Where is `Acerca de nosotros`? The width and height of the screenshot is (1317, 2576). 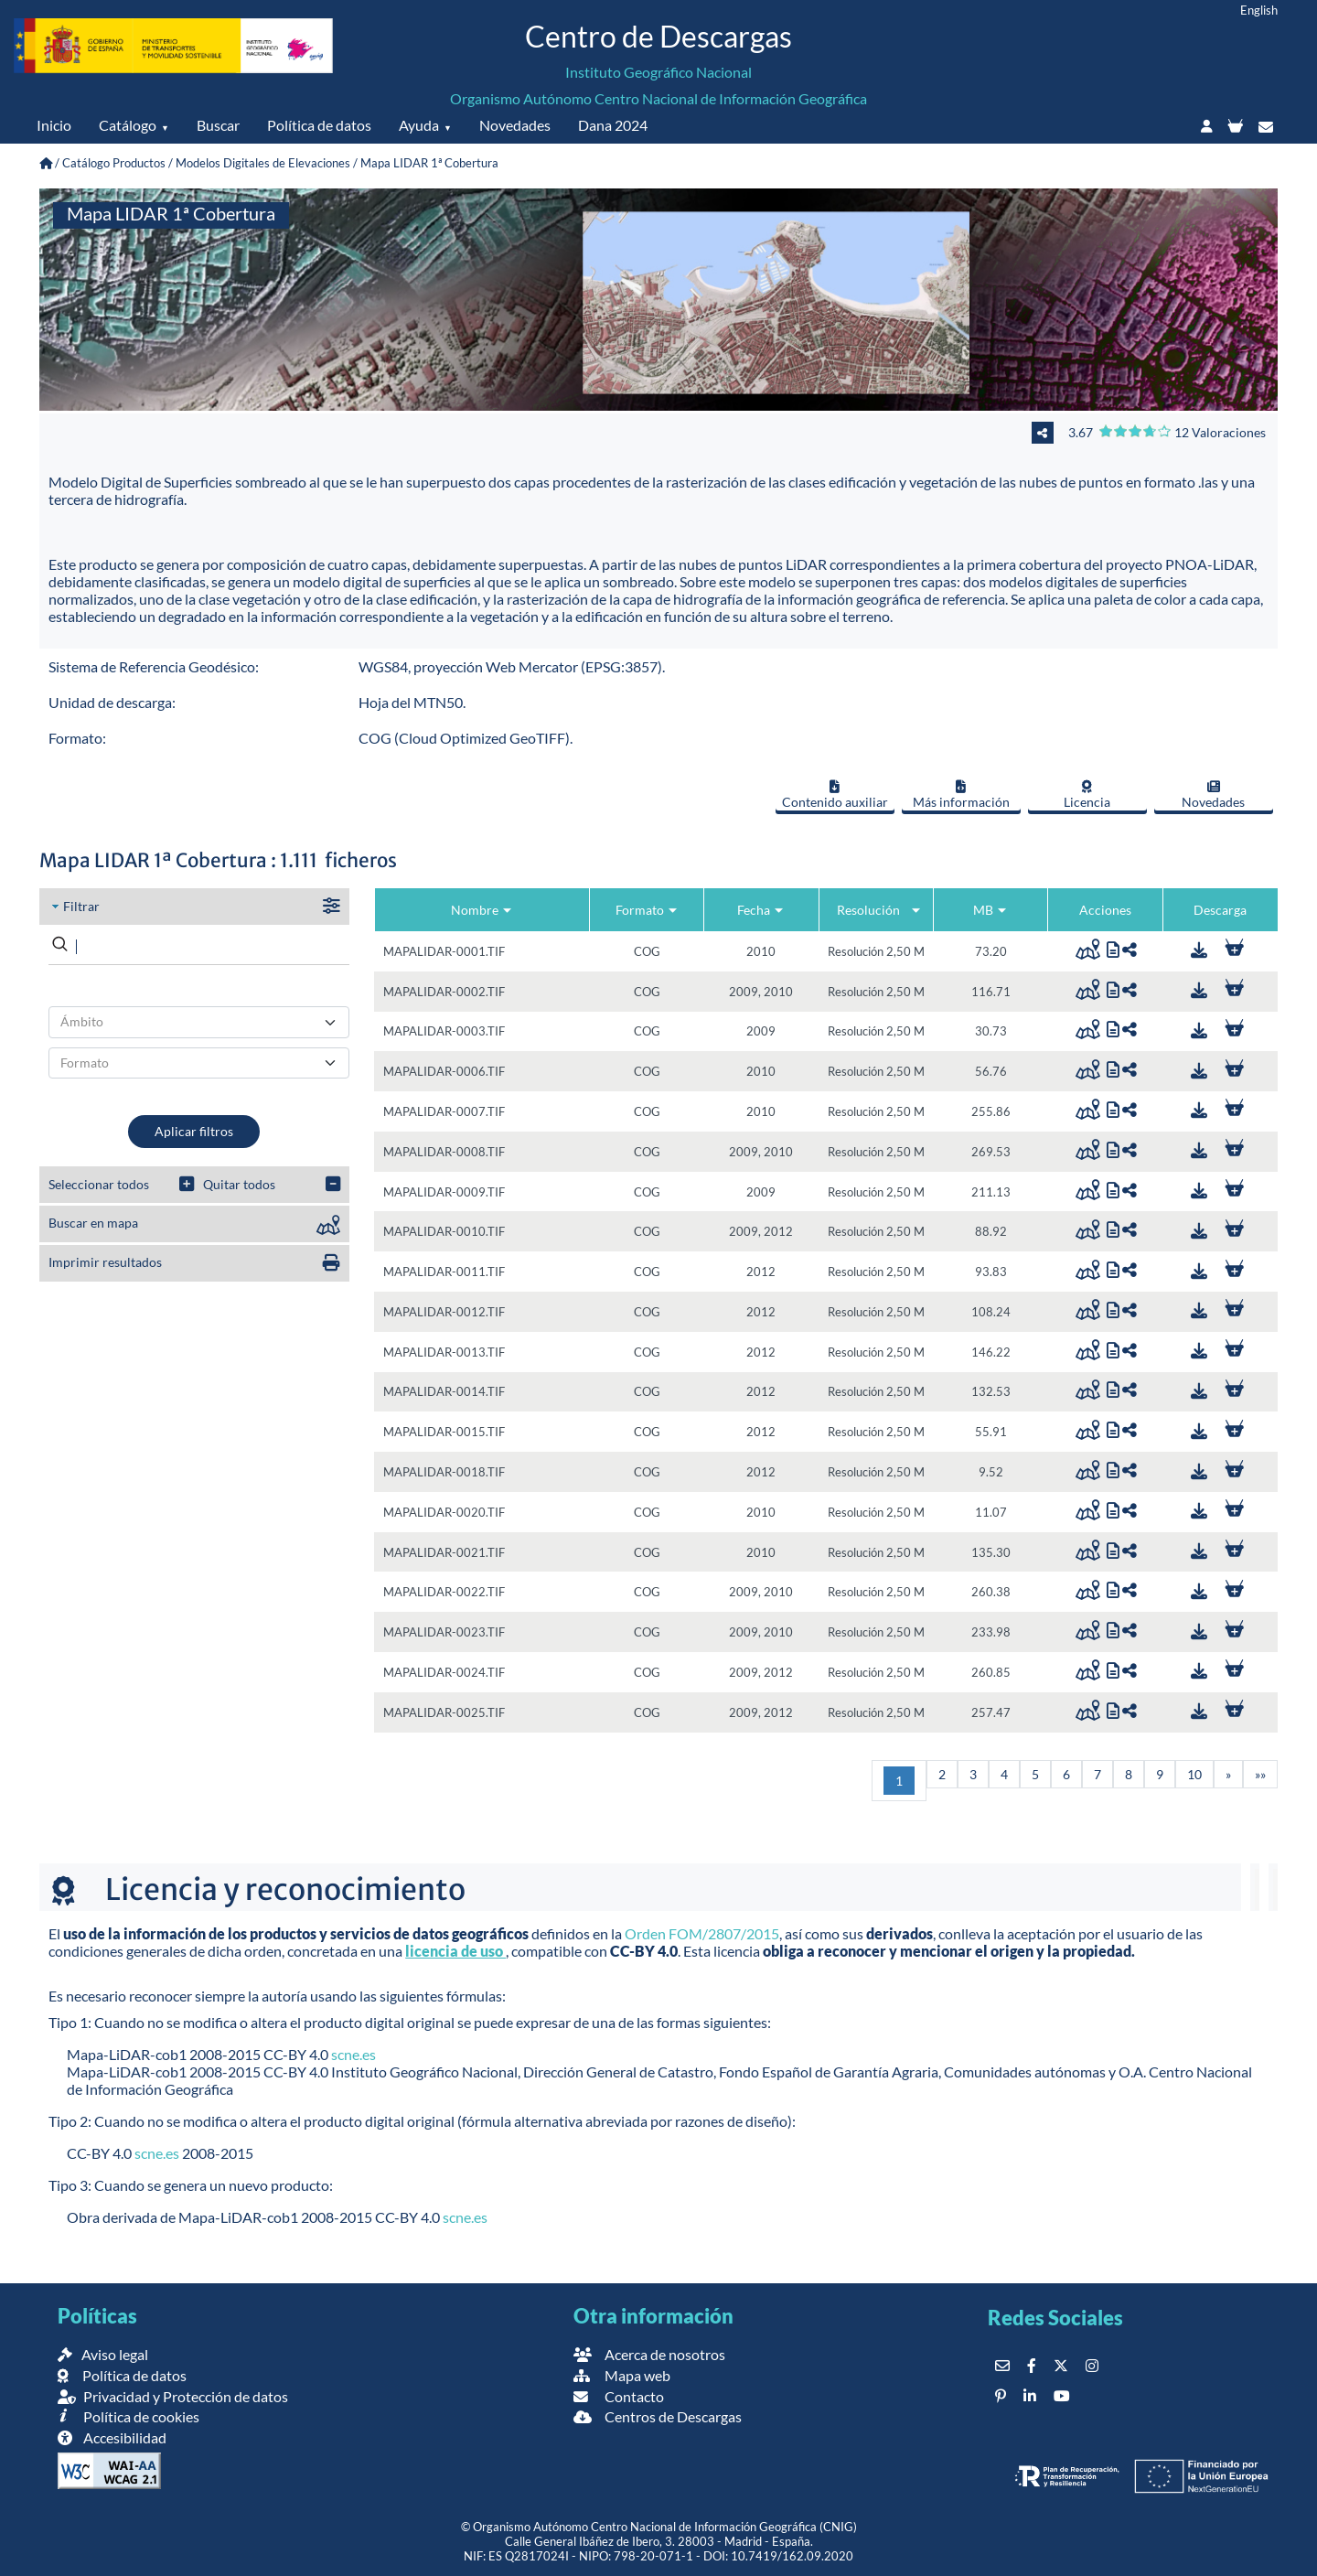
Acerca de nosotros is located at coordinates (649, 2354).